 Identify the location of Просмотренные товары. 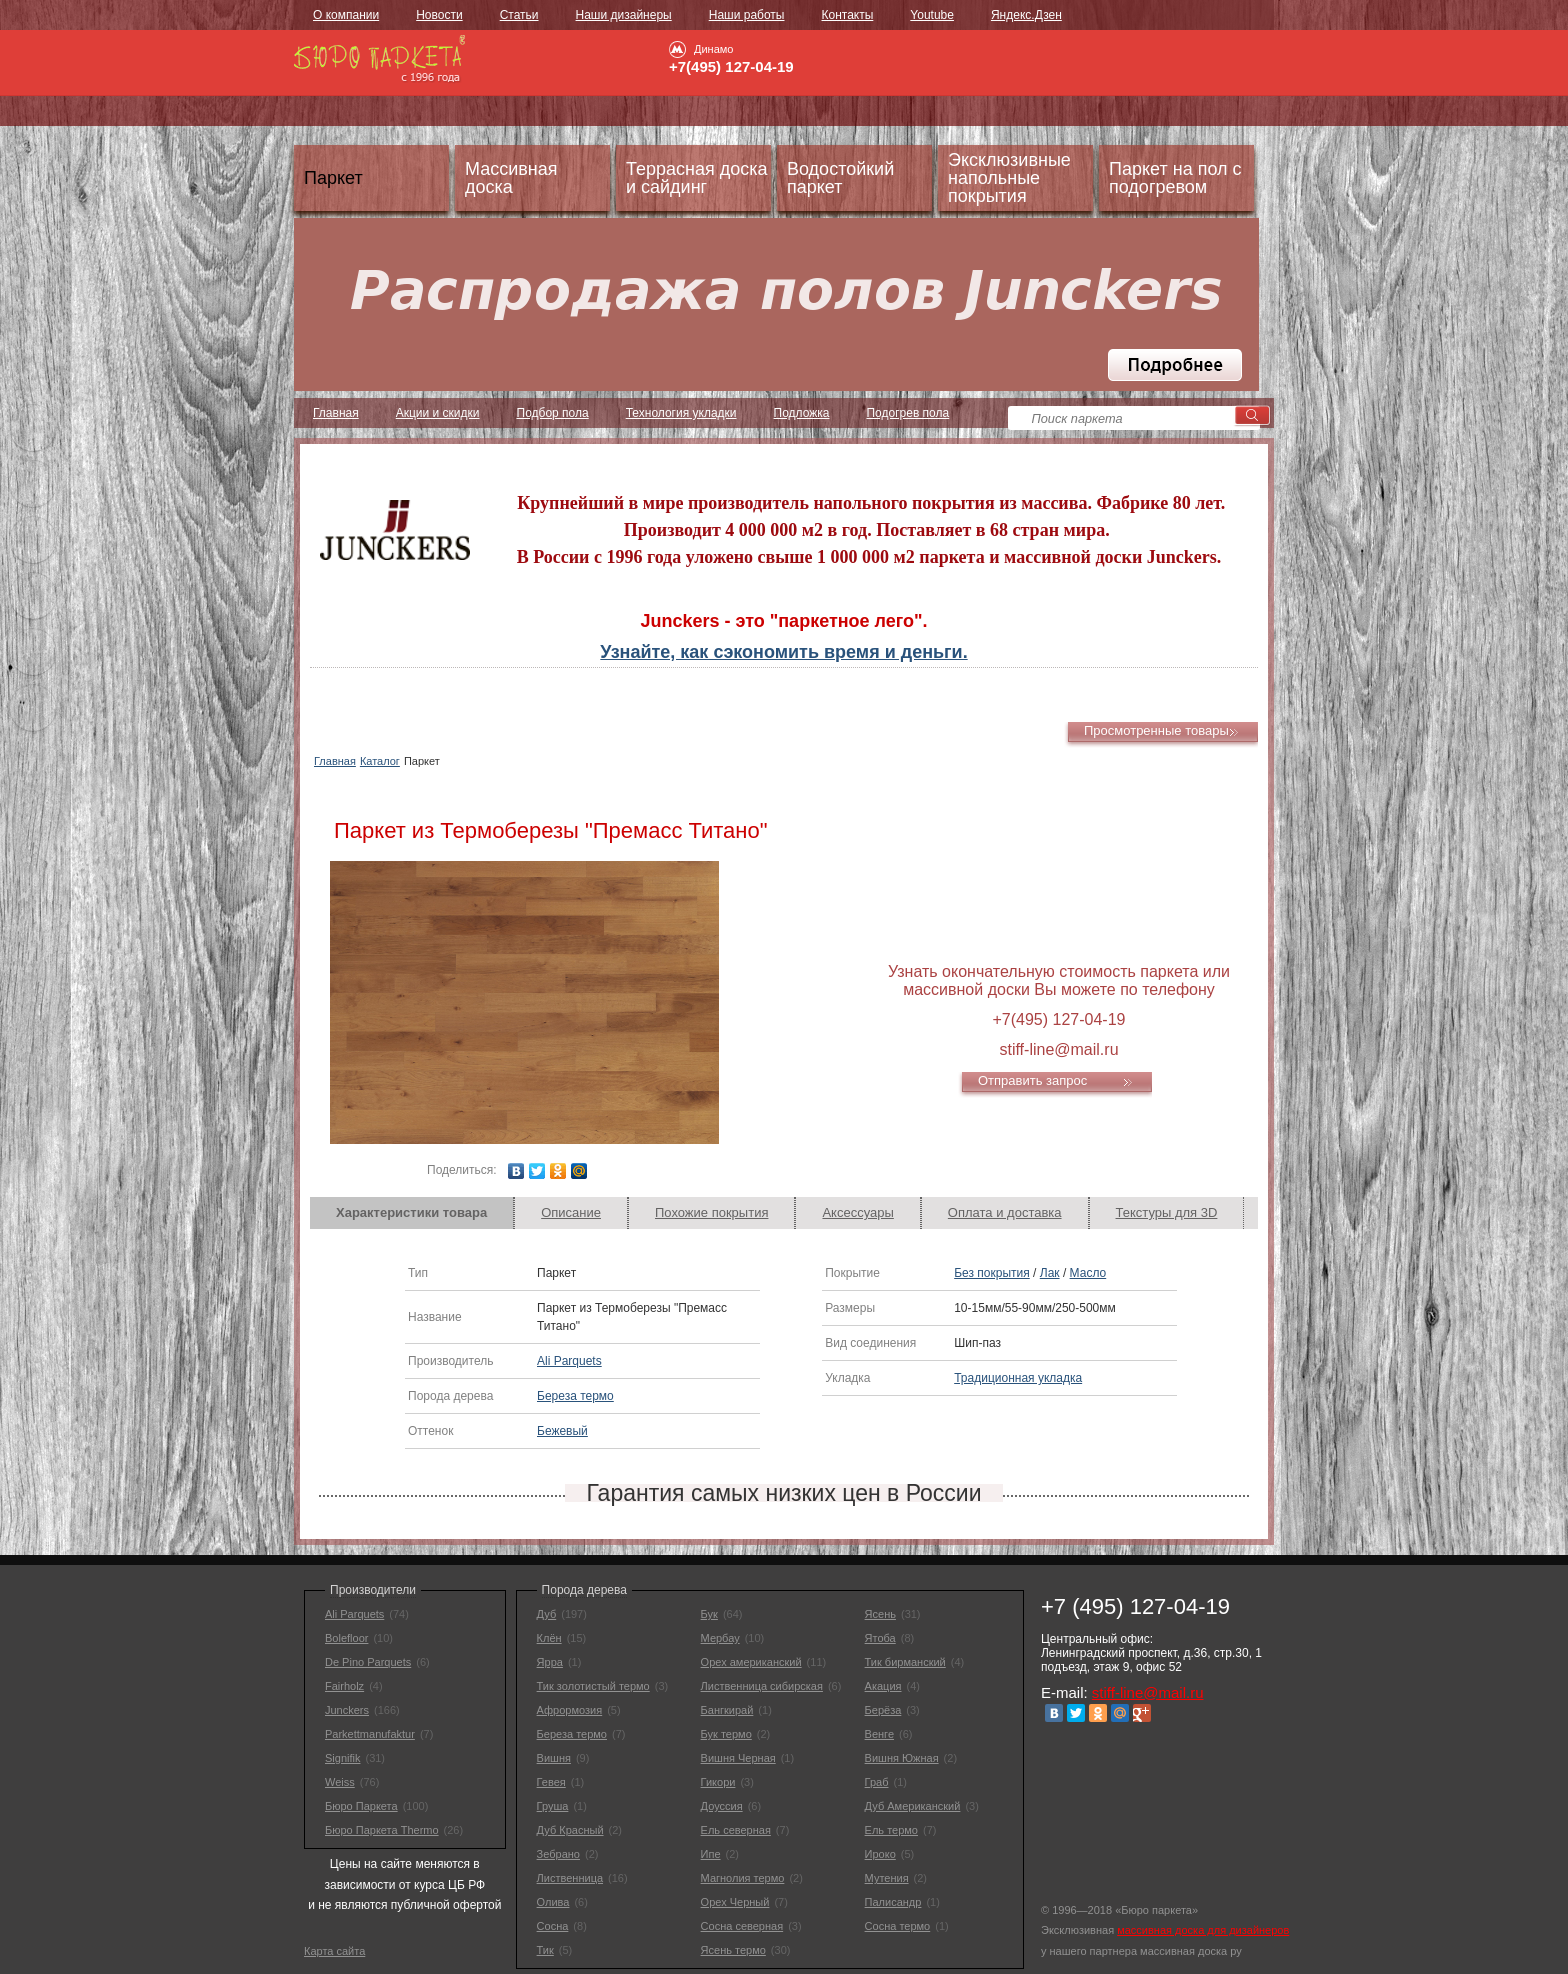
(1156, 730).